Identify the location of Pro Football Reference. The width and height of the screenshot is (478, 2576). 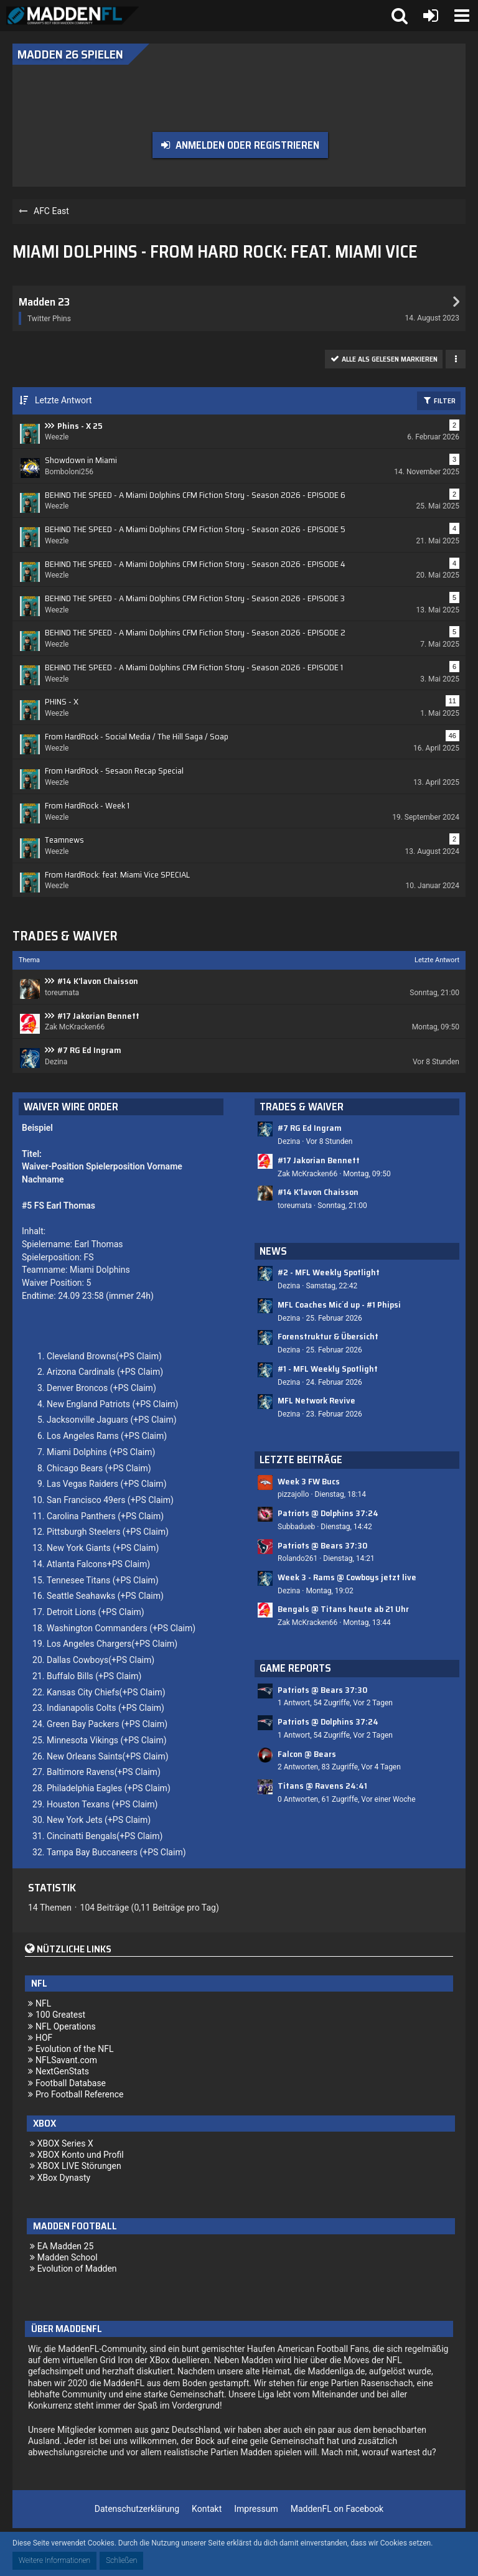
(79, 2094).